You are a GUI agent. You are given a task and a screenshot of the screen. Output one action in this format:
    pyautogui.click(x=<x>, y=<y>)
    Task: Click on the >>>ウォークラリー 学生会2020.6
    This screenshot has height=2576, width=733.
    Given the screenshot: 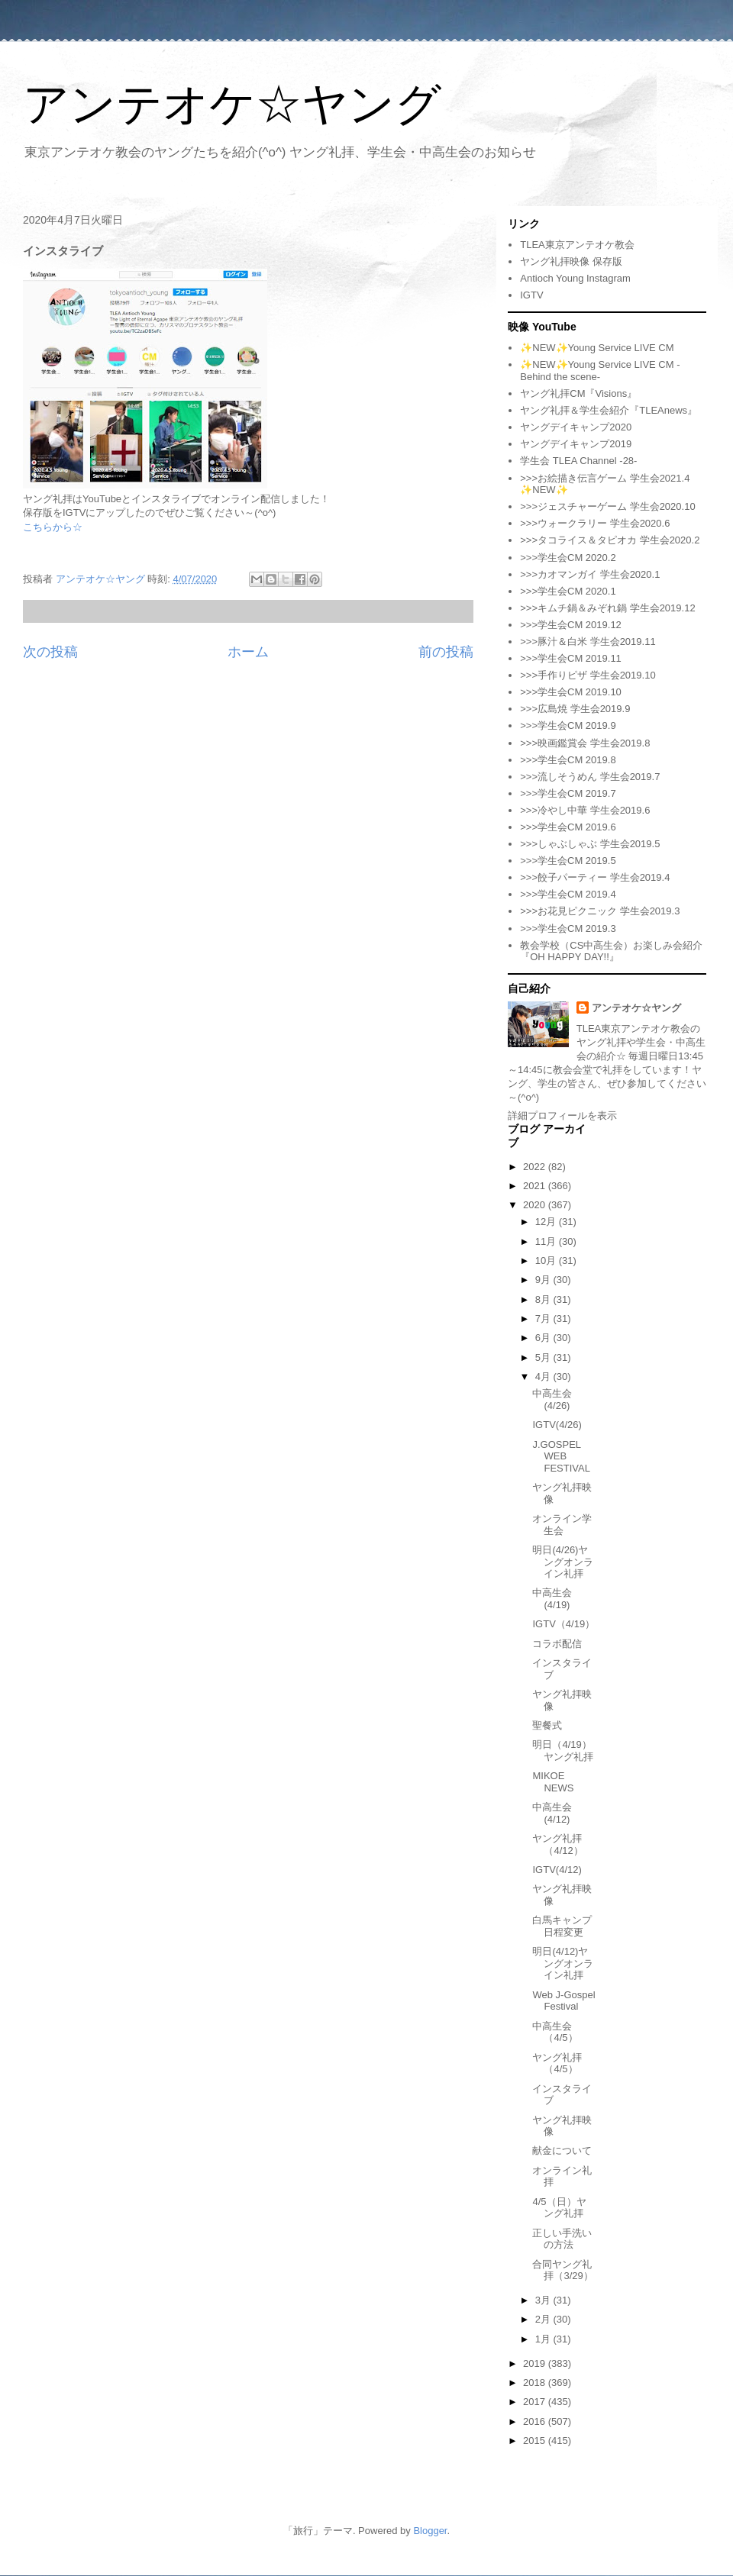 What is the action you would take?
    pyautogui.click(x=595, y=523)
    